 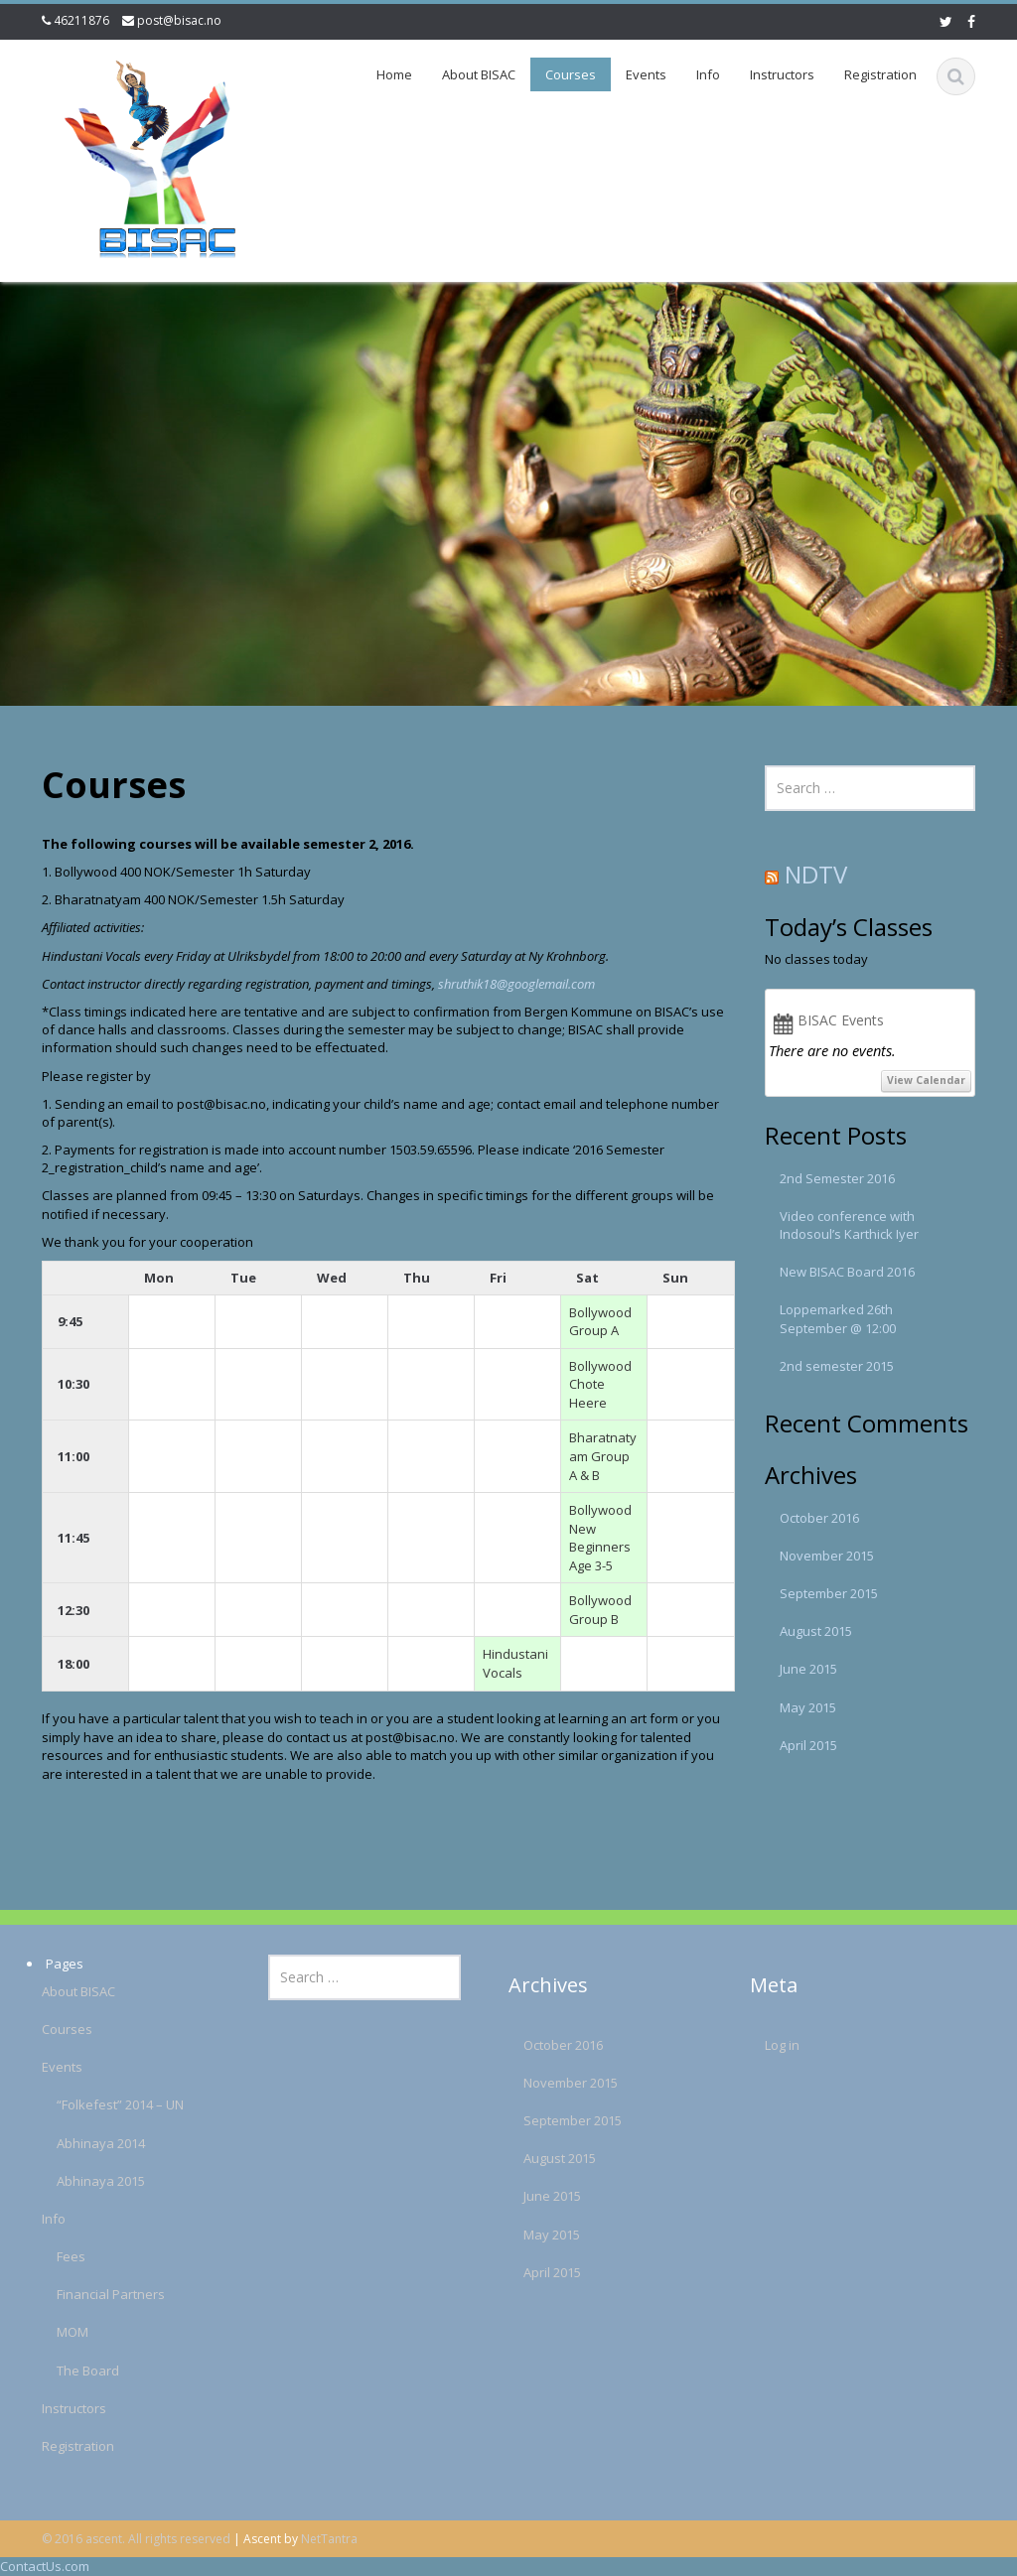 I want to click on May 2015, so click(x=808, y=1707).